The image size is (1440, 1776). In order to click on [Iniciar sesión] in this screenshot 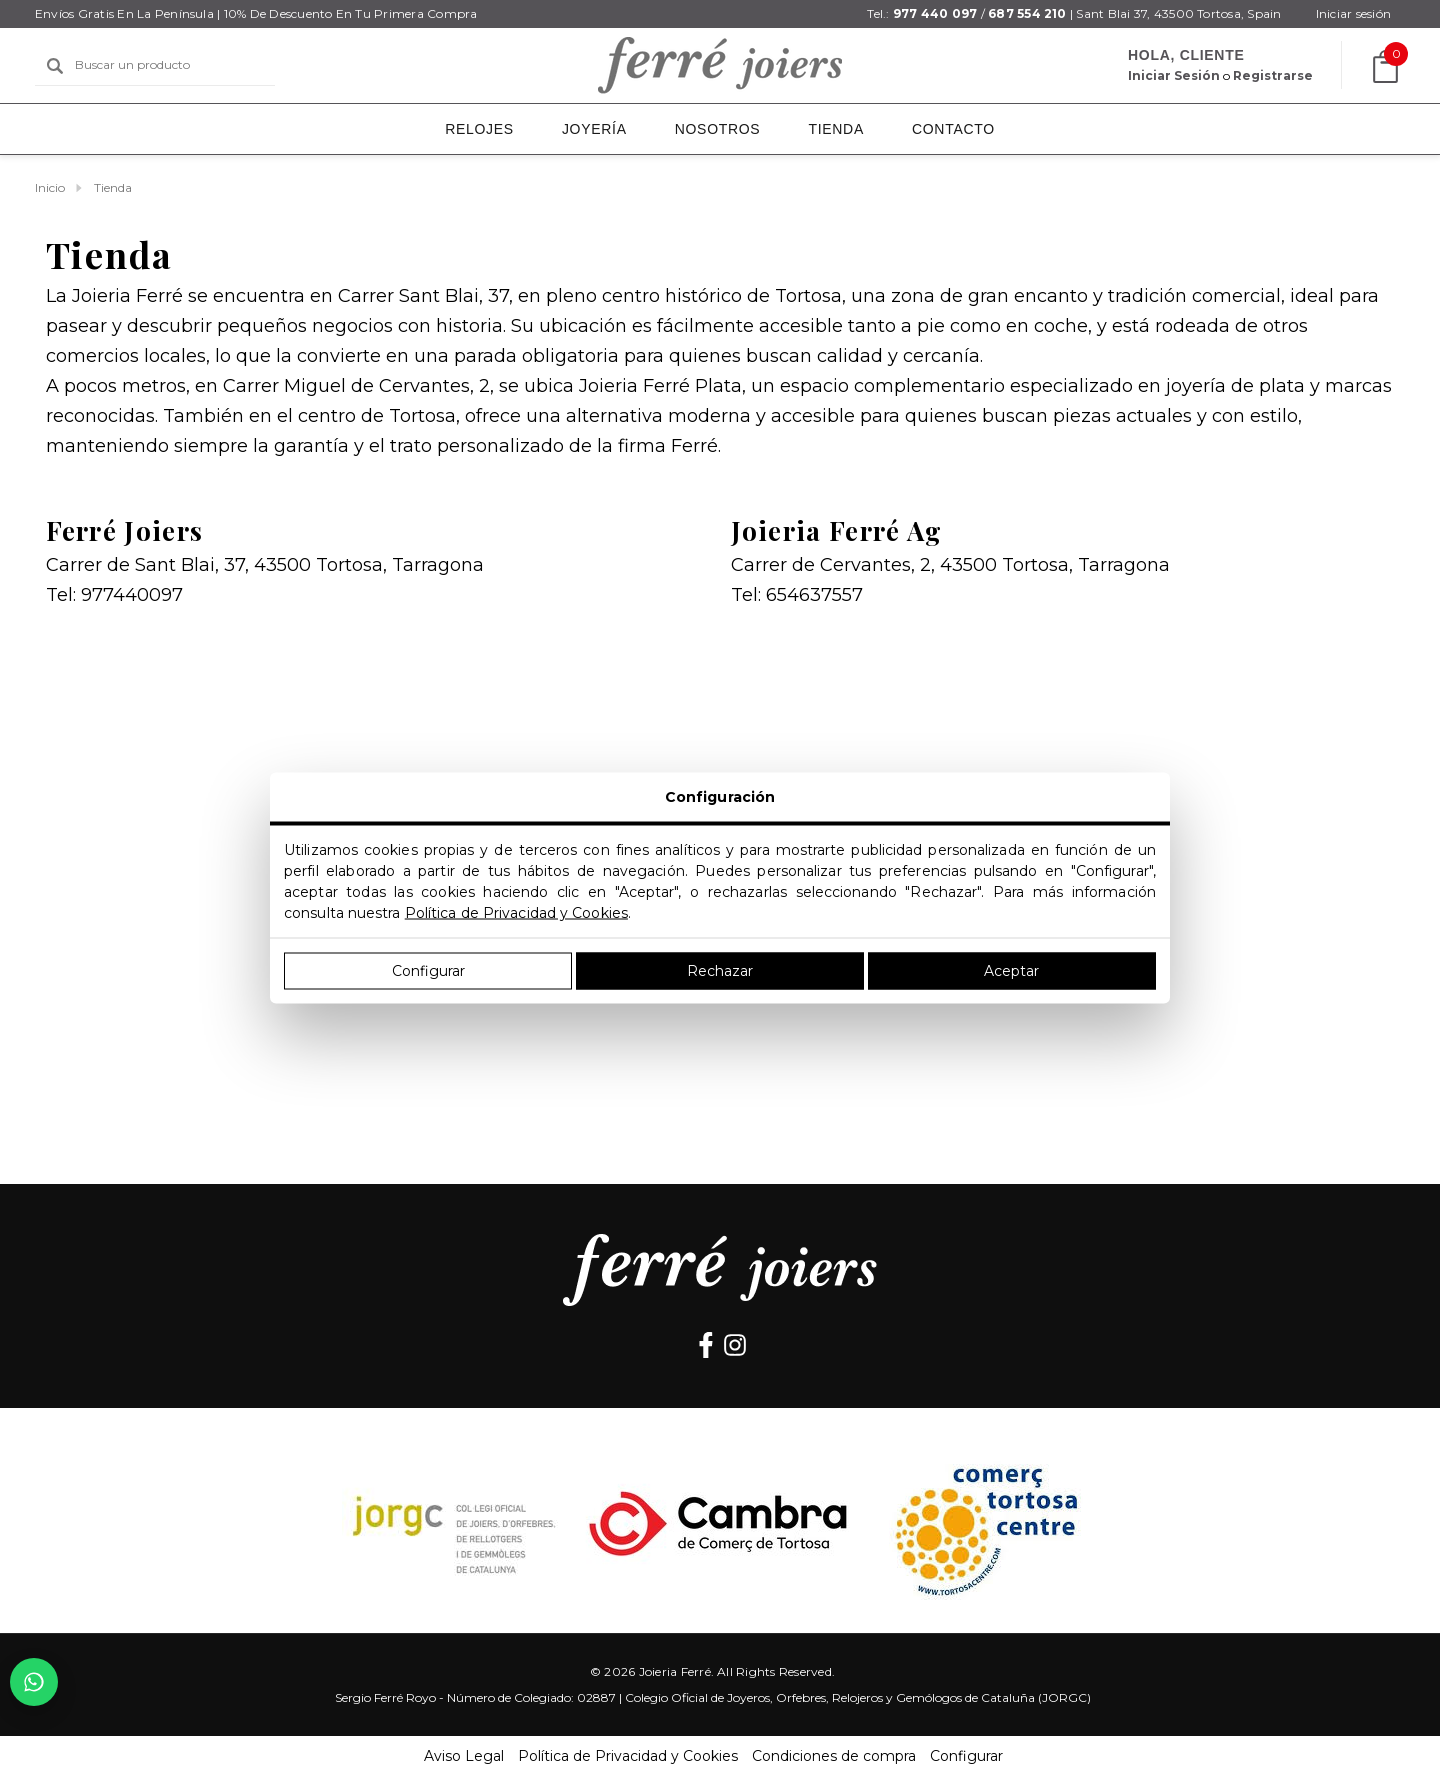, I will do `click(1353, 13)`.